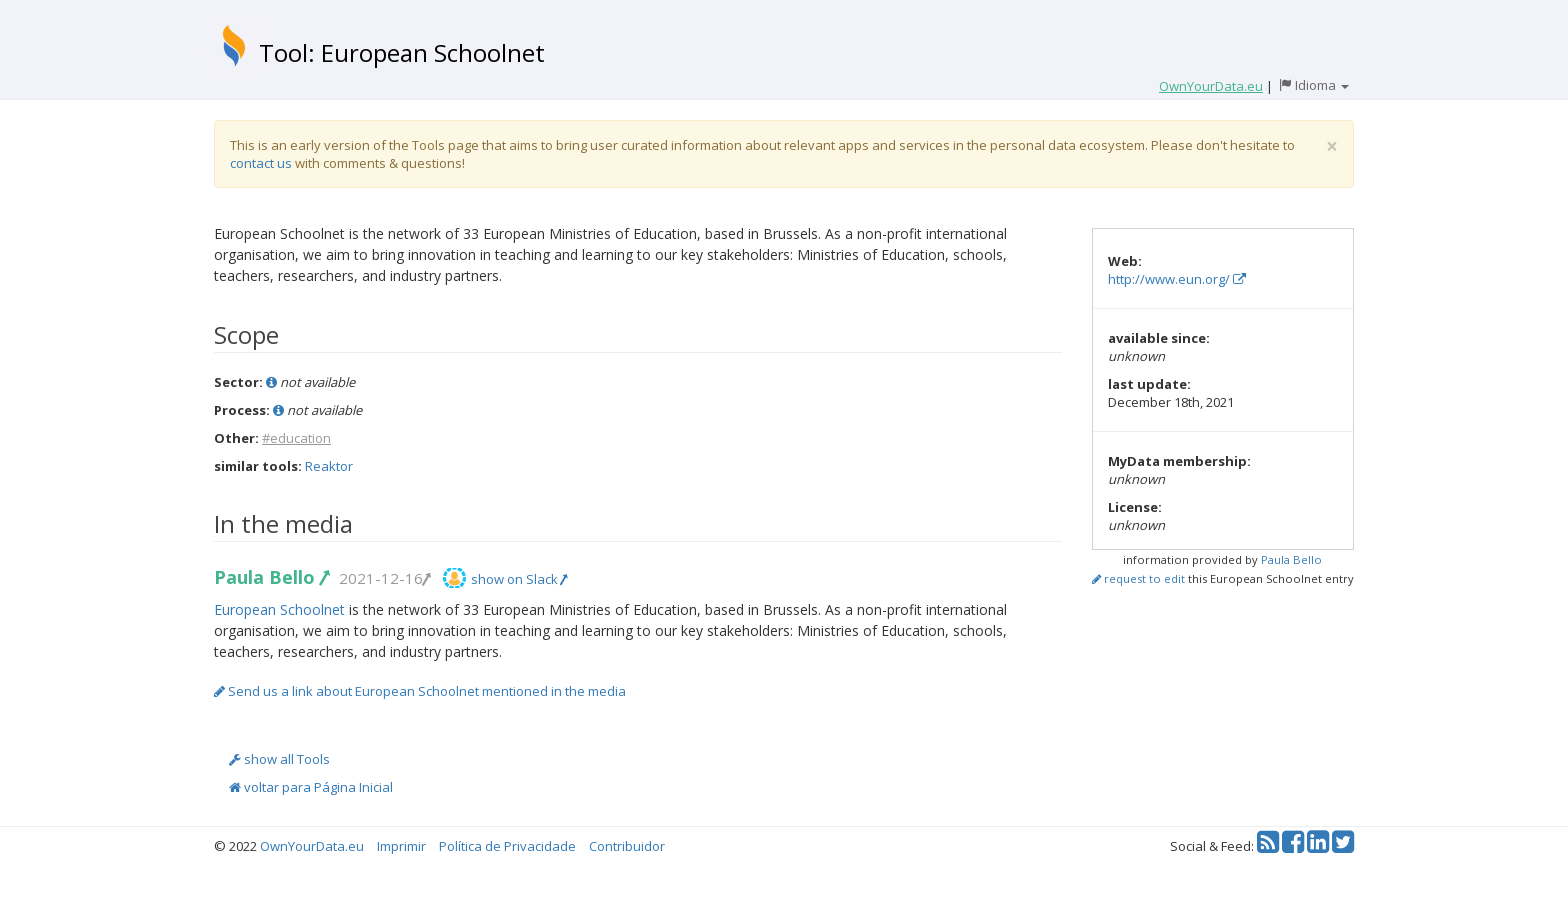  What do you see at coordinates (507, 846) in the screenshot?
I see `Política de Privacidade` at bounding box center [507, 846].